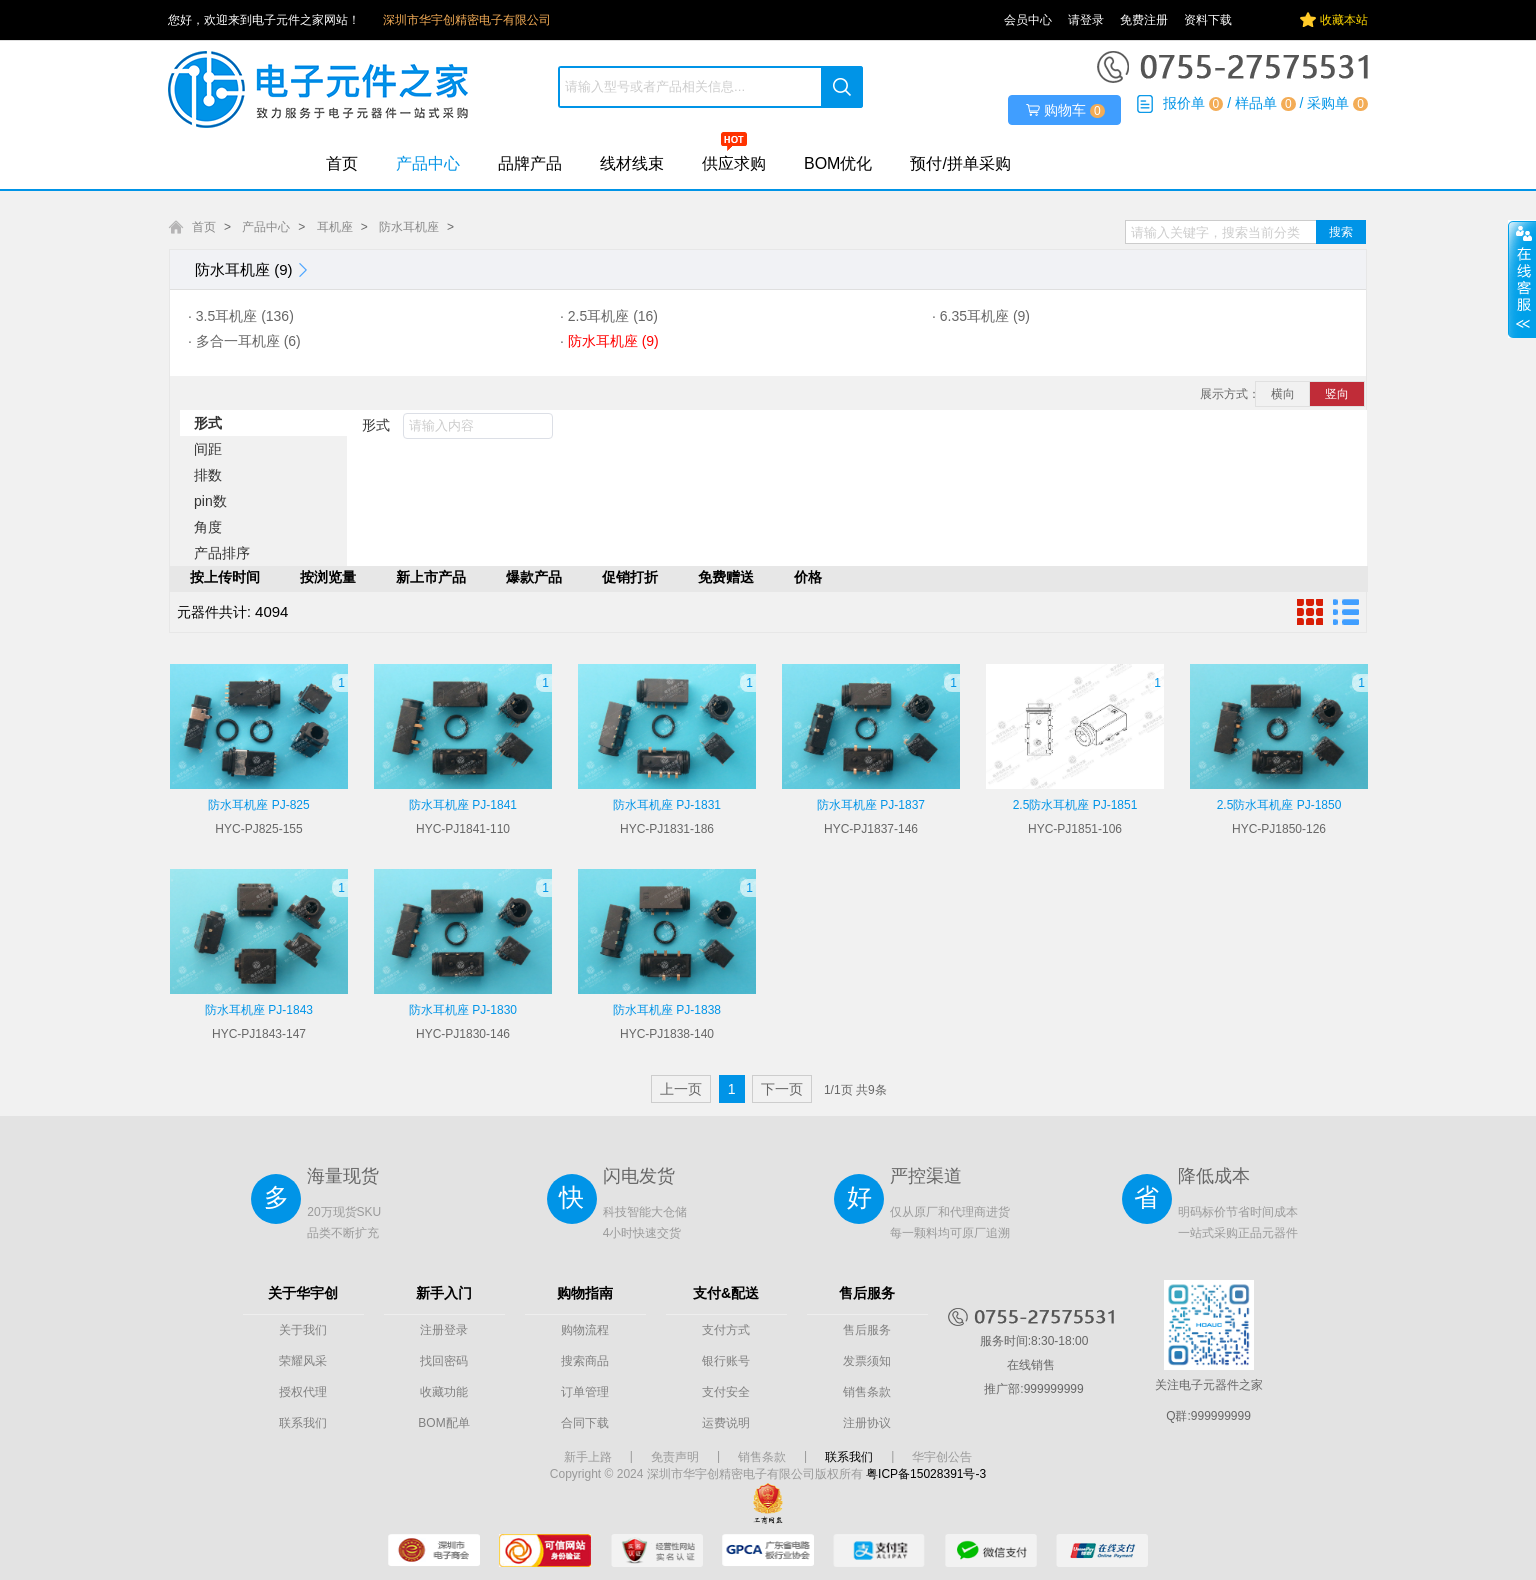 This screenshot has width=1536, height=1580. Describe the element at coordinates (443, 1423) in the screenshot. I see `BOM配单` at that location.